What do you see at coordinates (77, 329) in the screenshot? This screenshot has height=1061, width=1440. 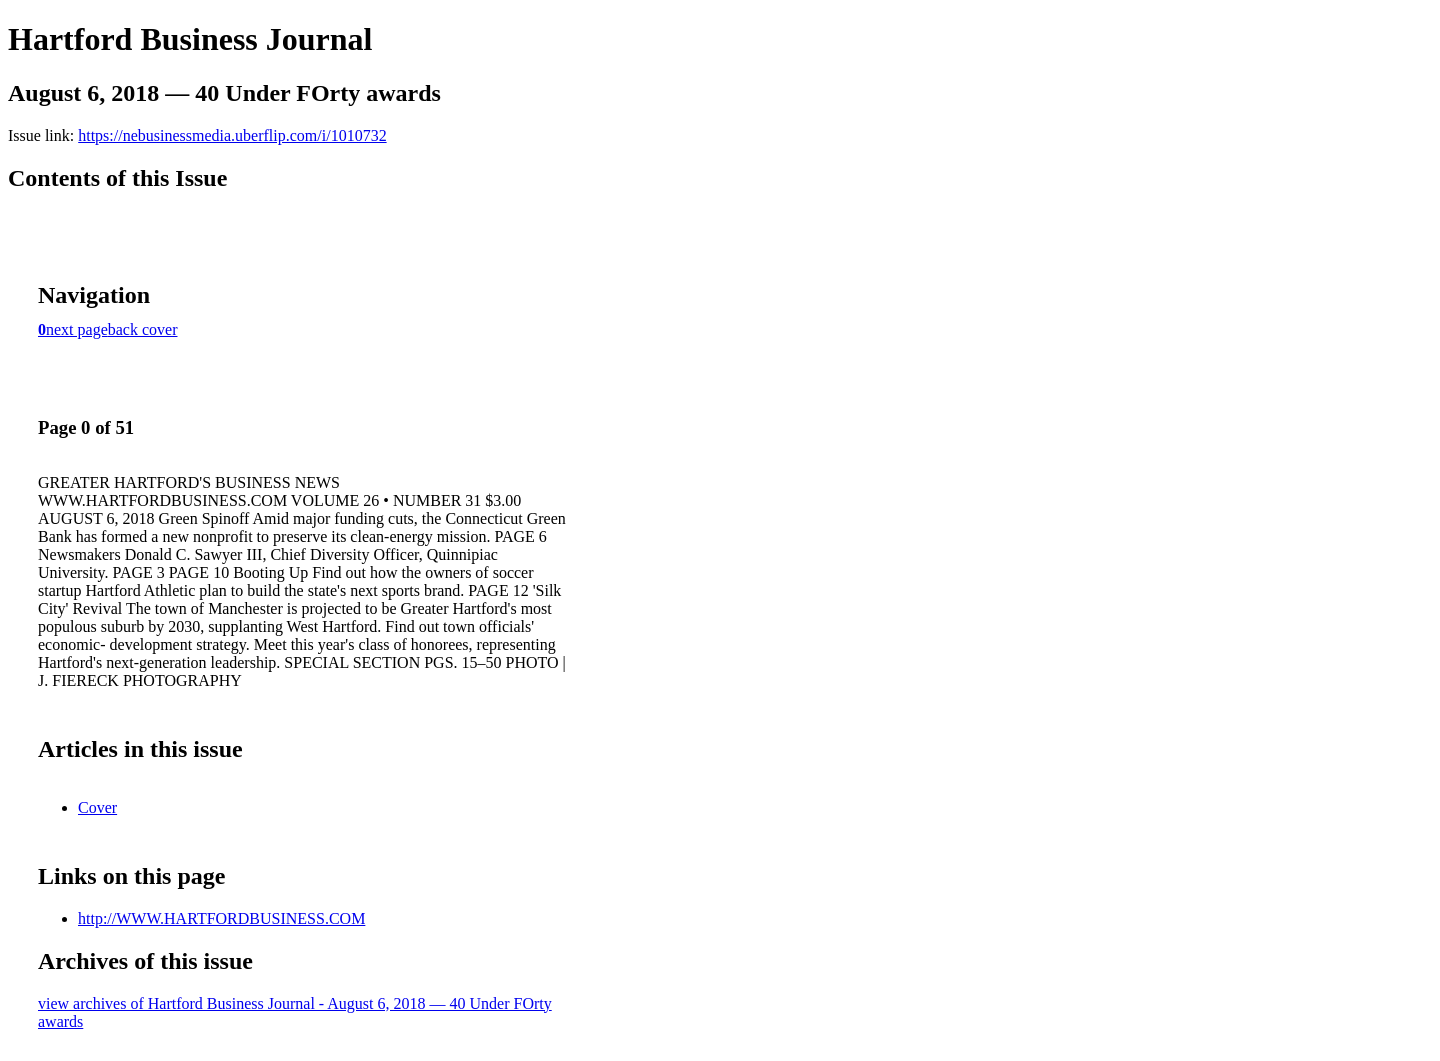 I see `next page` at bounding box center [77, 329].